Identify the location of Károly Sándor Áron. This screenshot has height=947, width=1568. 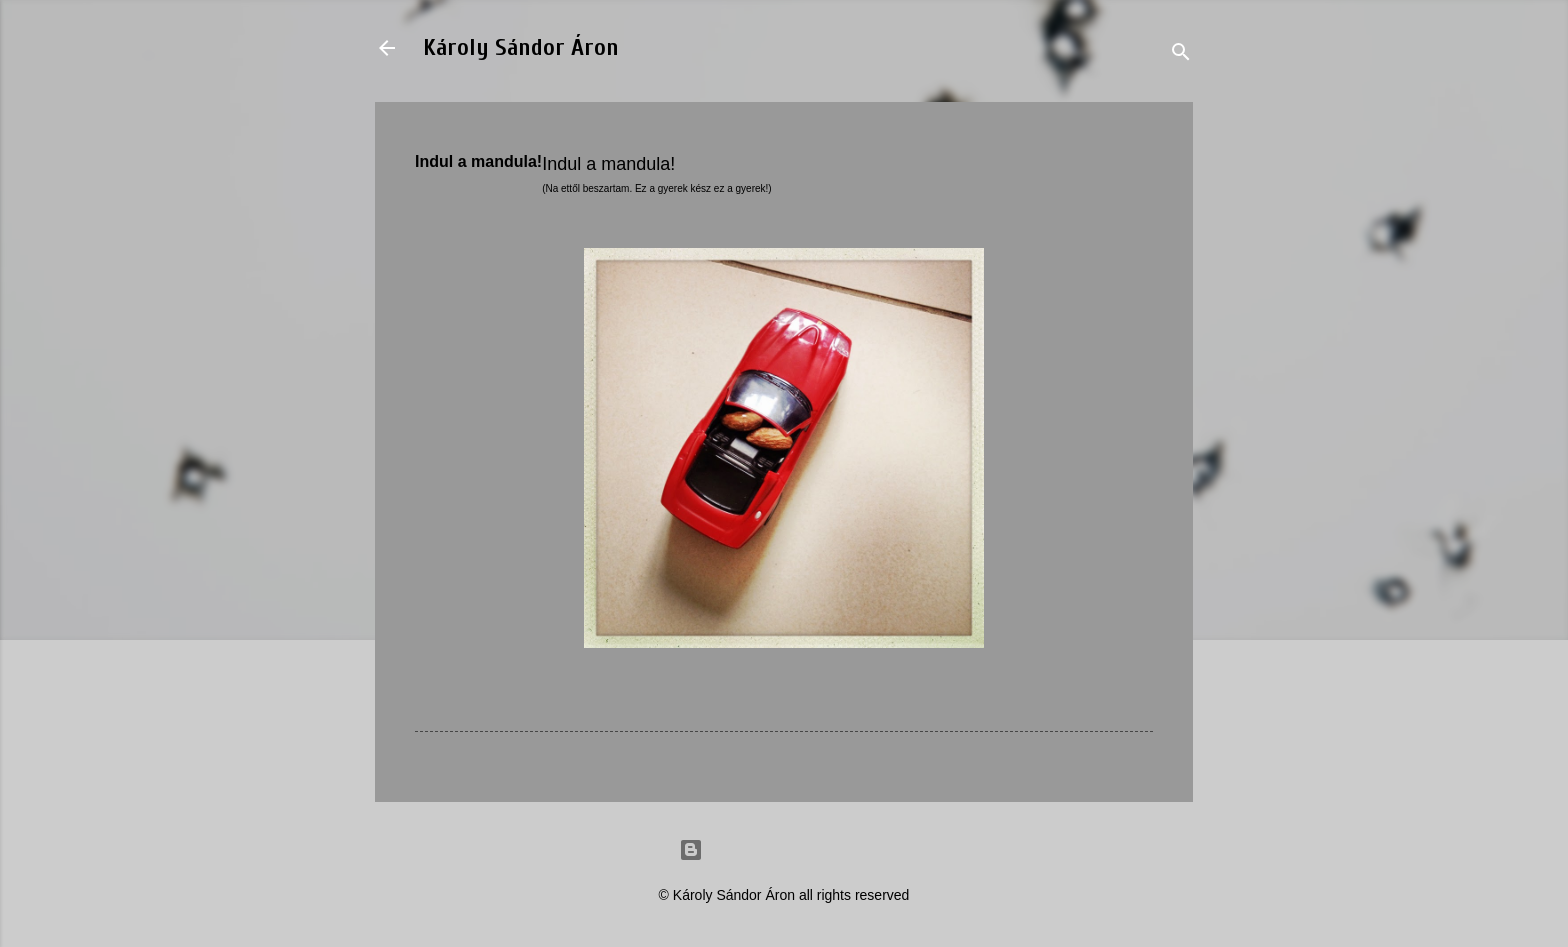
(521, 47).